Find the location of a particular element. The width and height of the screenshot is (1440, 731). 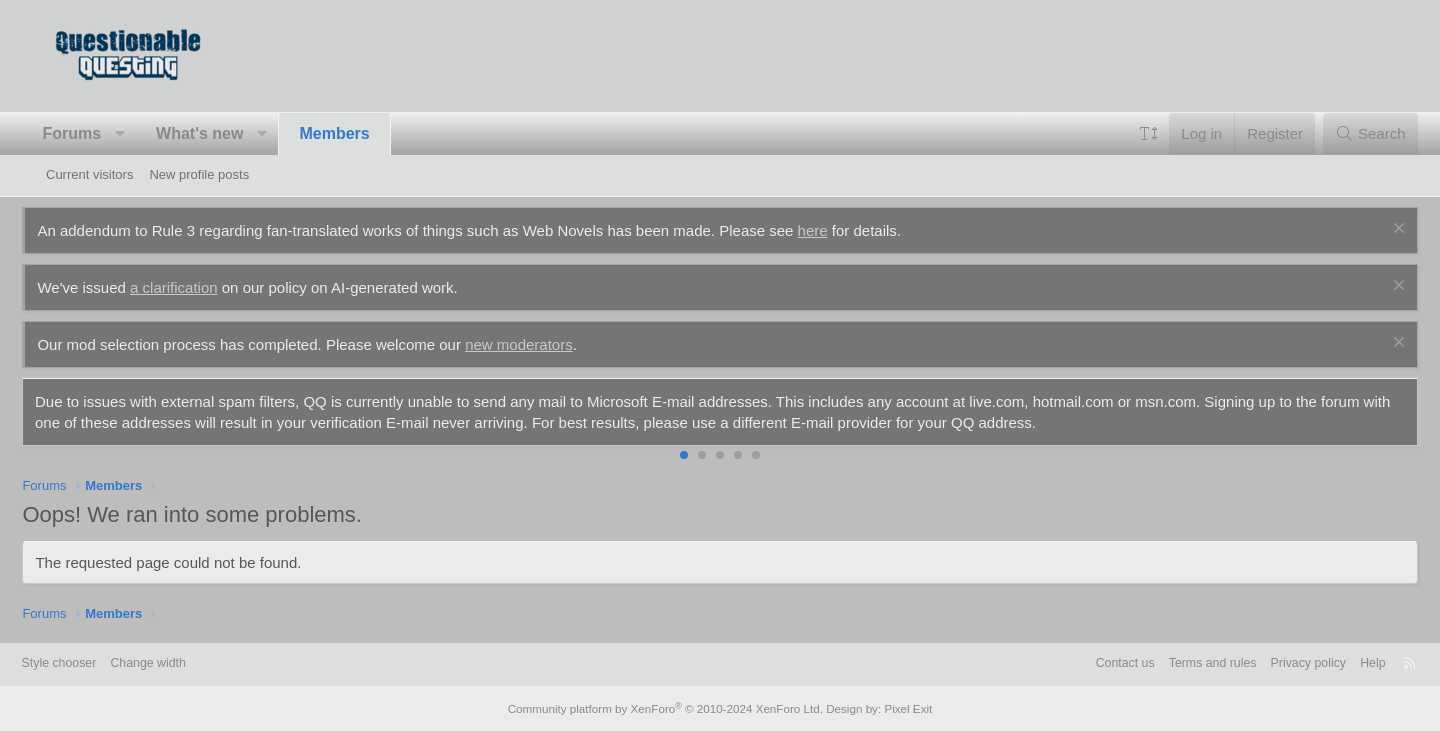

Terms and rules is located at coordinates (1170, 663).